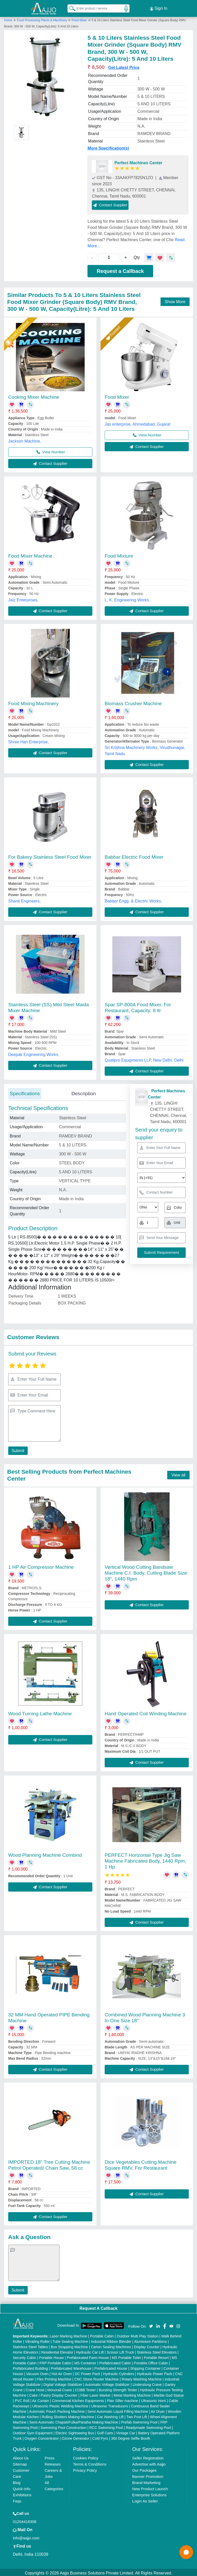  I want to click on Qualipro Equipments LLP, New Delhi, Delhi, so click(144, 1058).